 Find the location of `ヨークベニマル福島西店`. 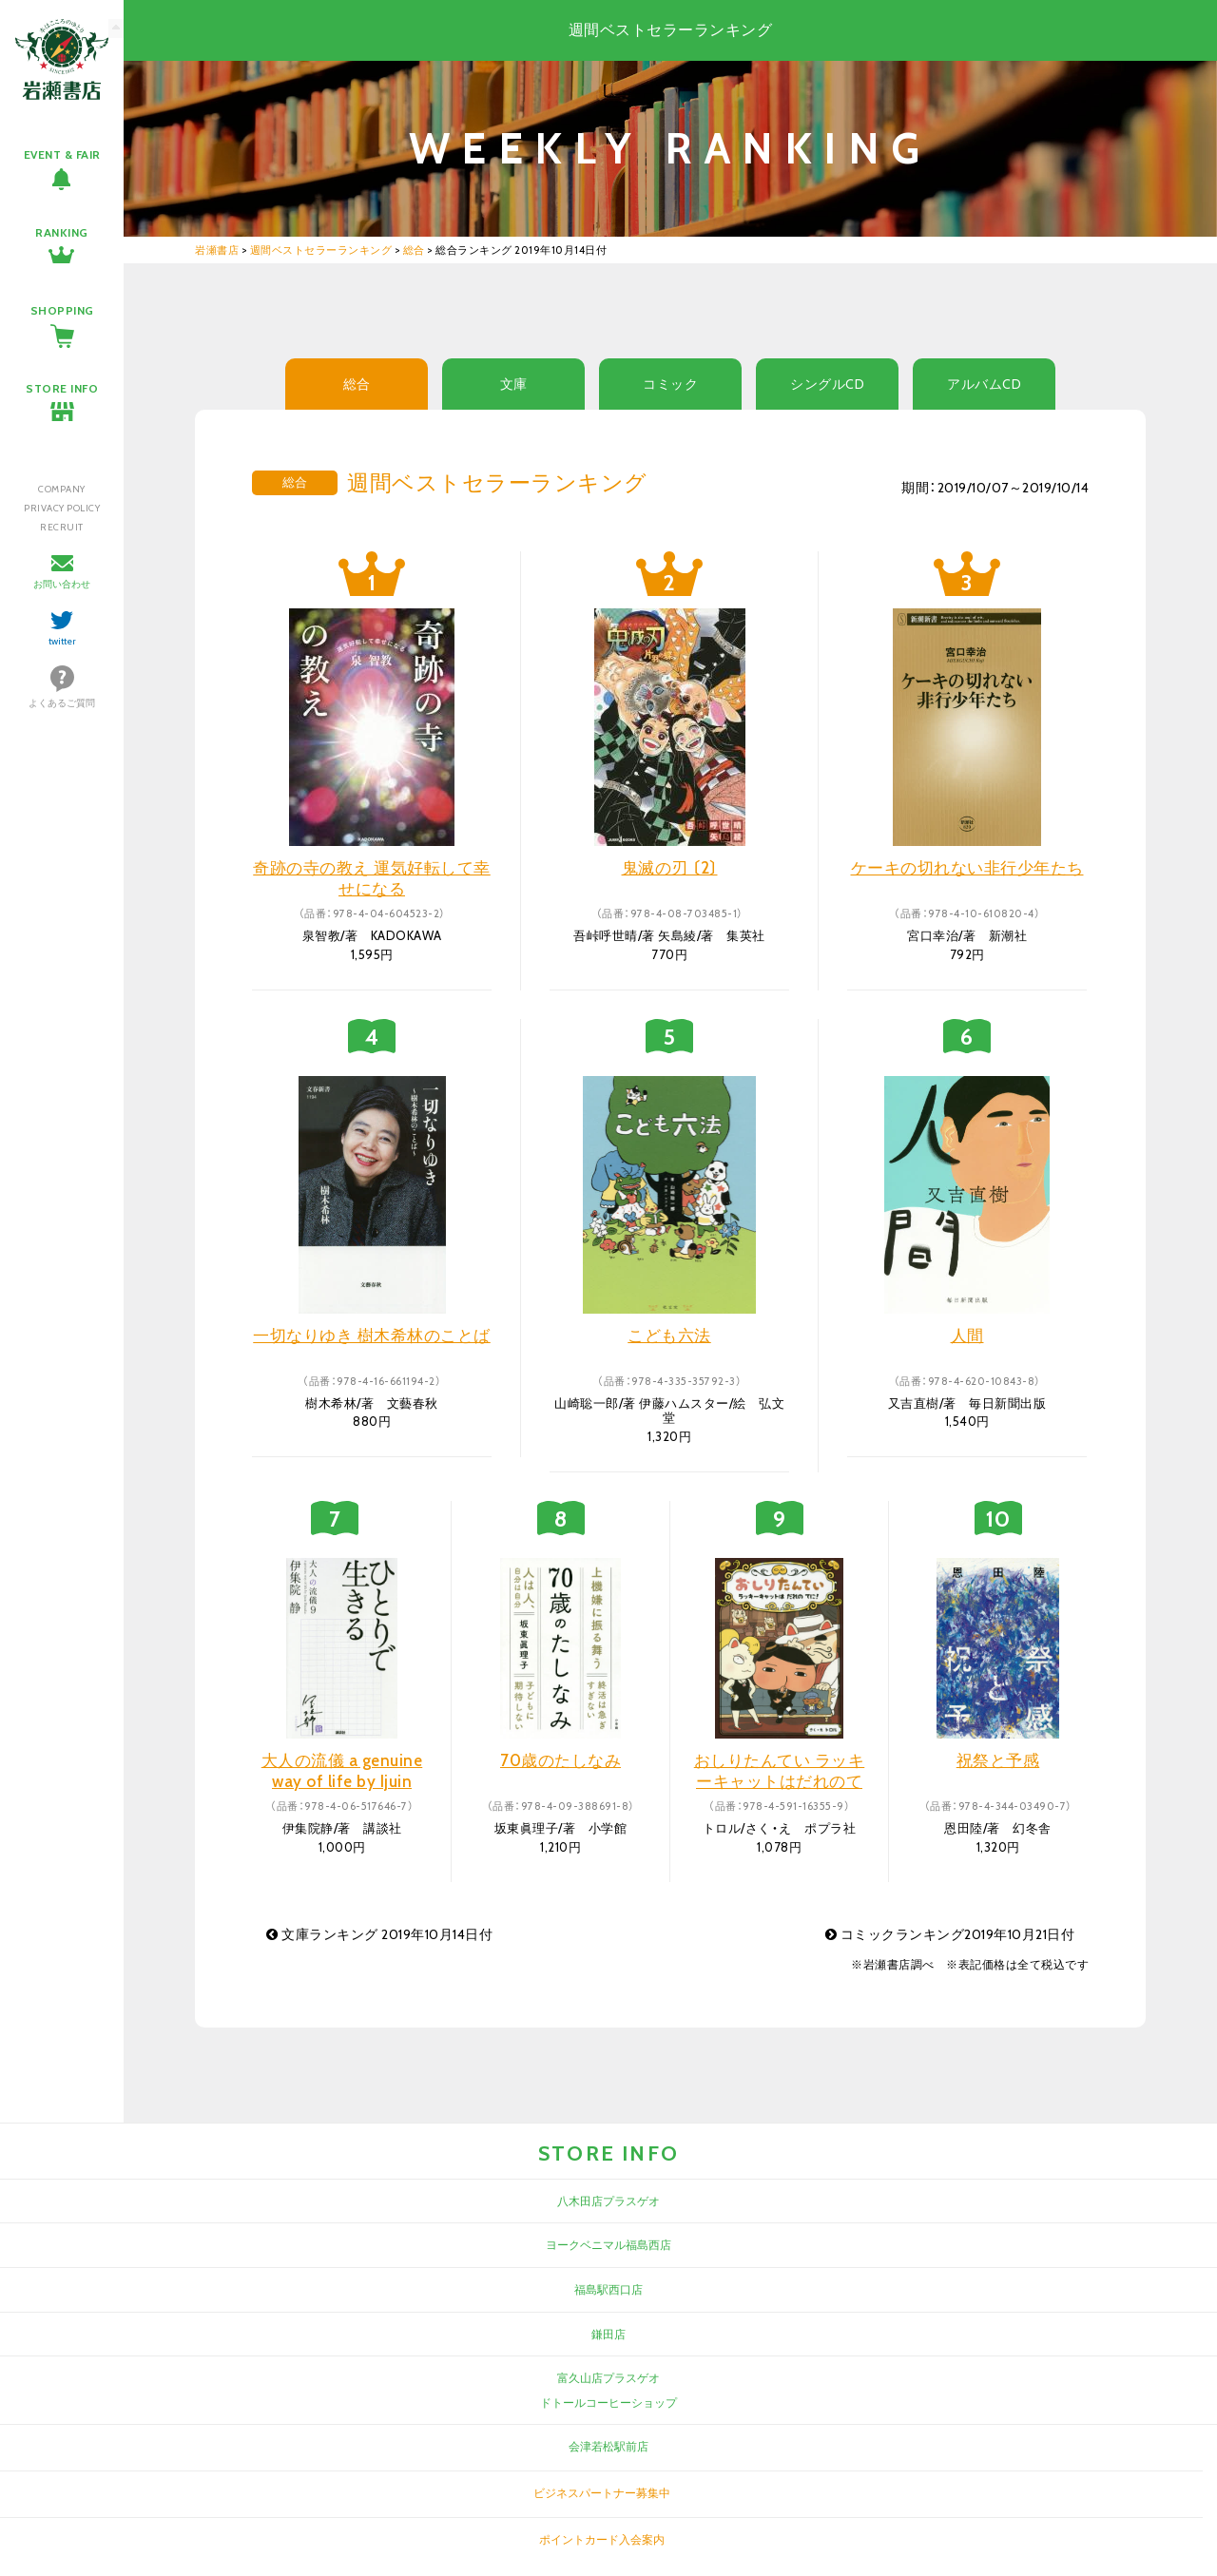

ヨークベニマル福島西店 is located at coordinates (608, 2245).